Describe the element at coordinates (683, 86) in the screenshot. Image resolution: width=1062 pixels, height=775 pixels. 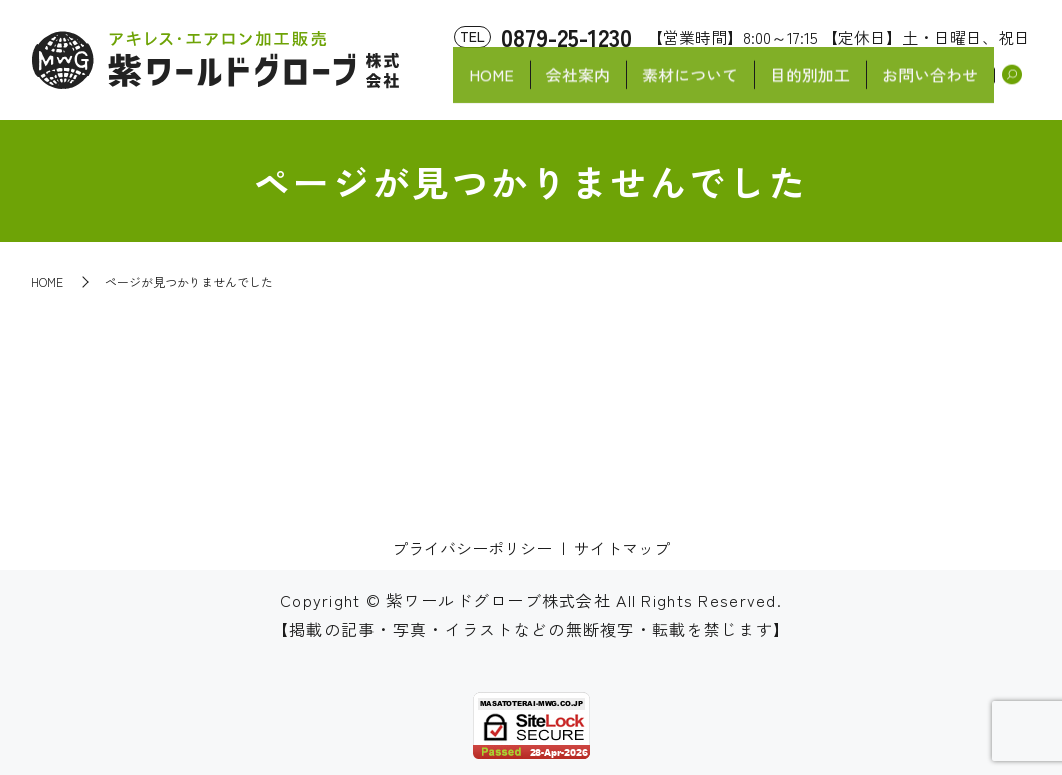
I see `素材について` at that location.